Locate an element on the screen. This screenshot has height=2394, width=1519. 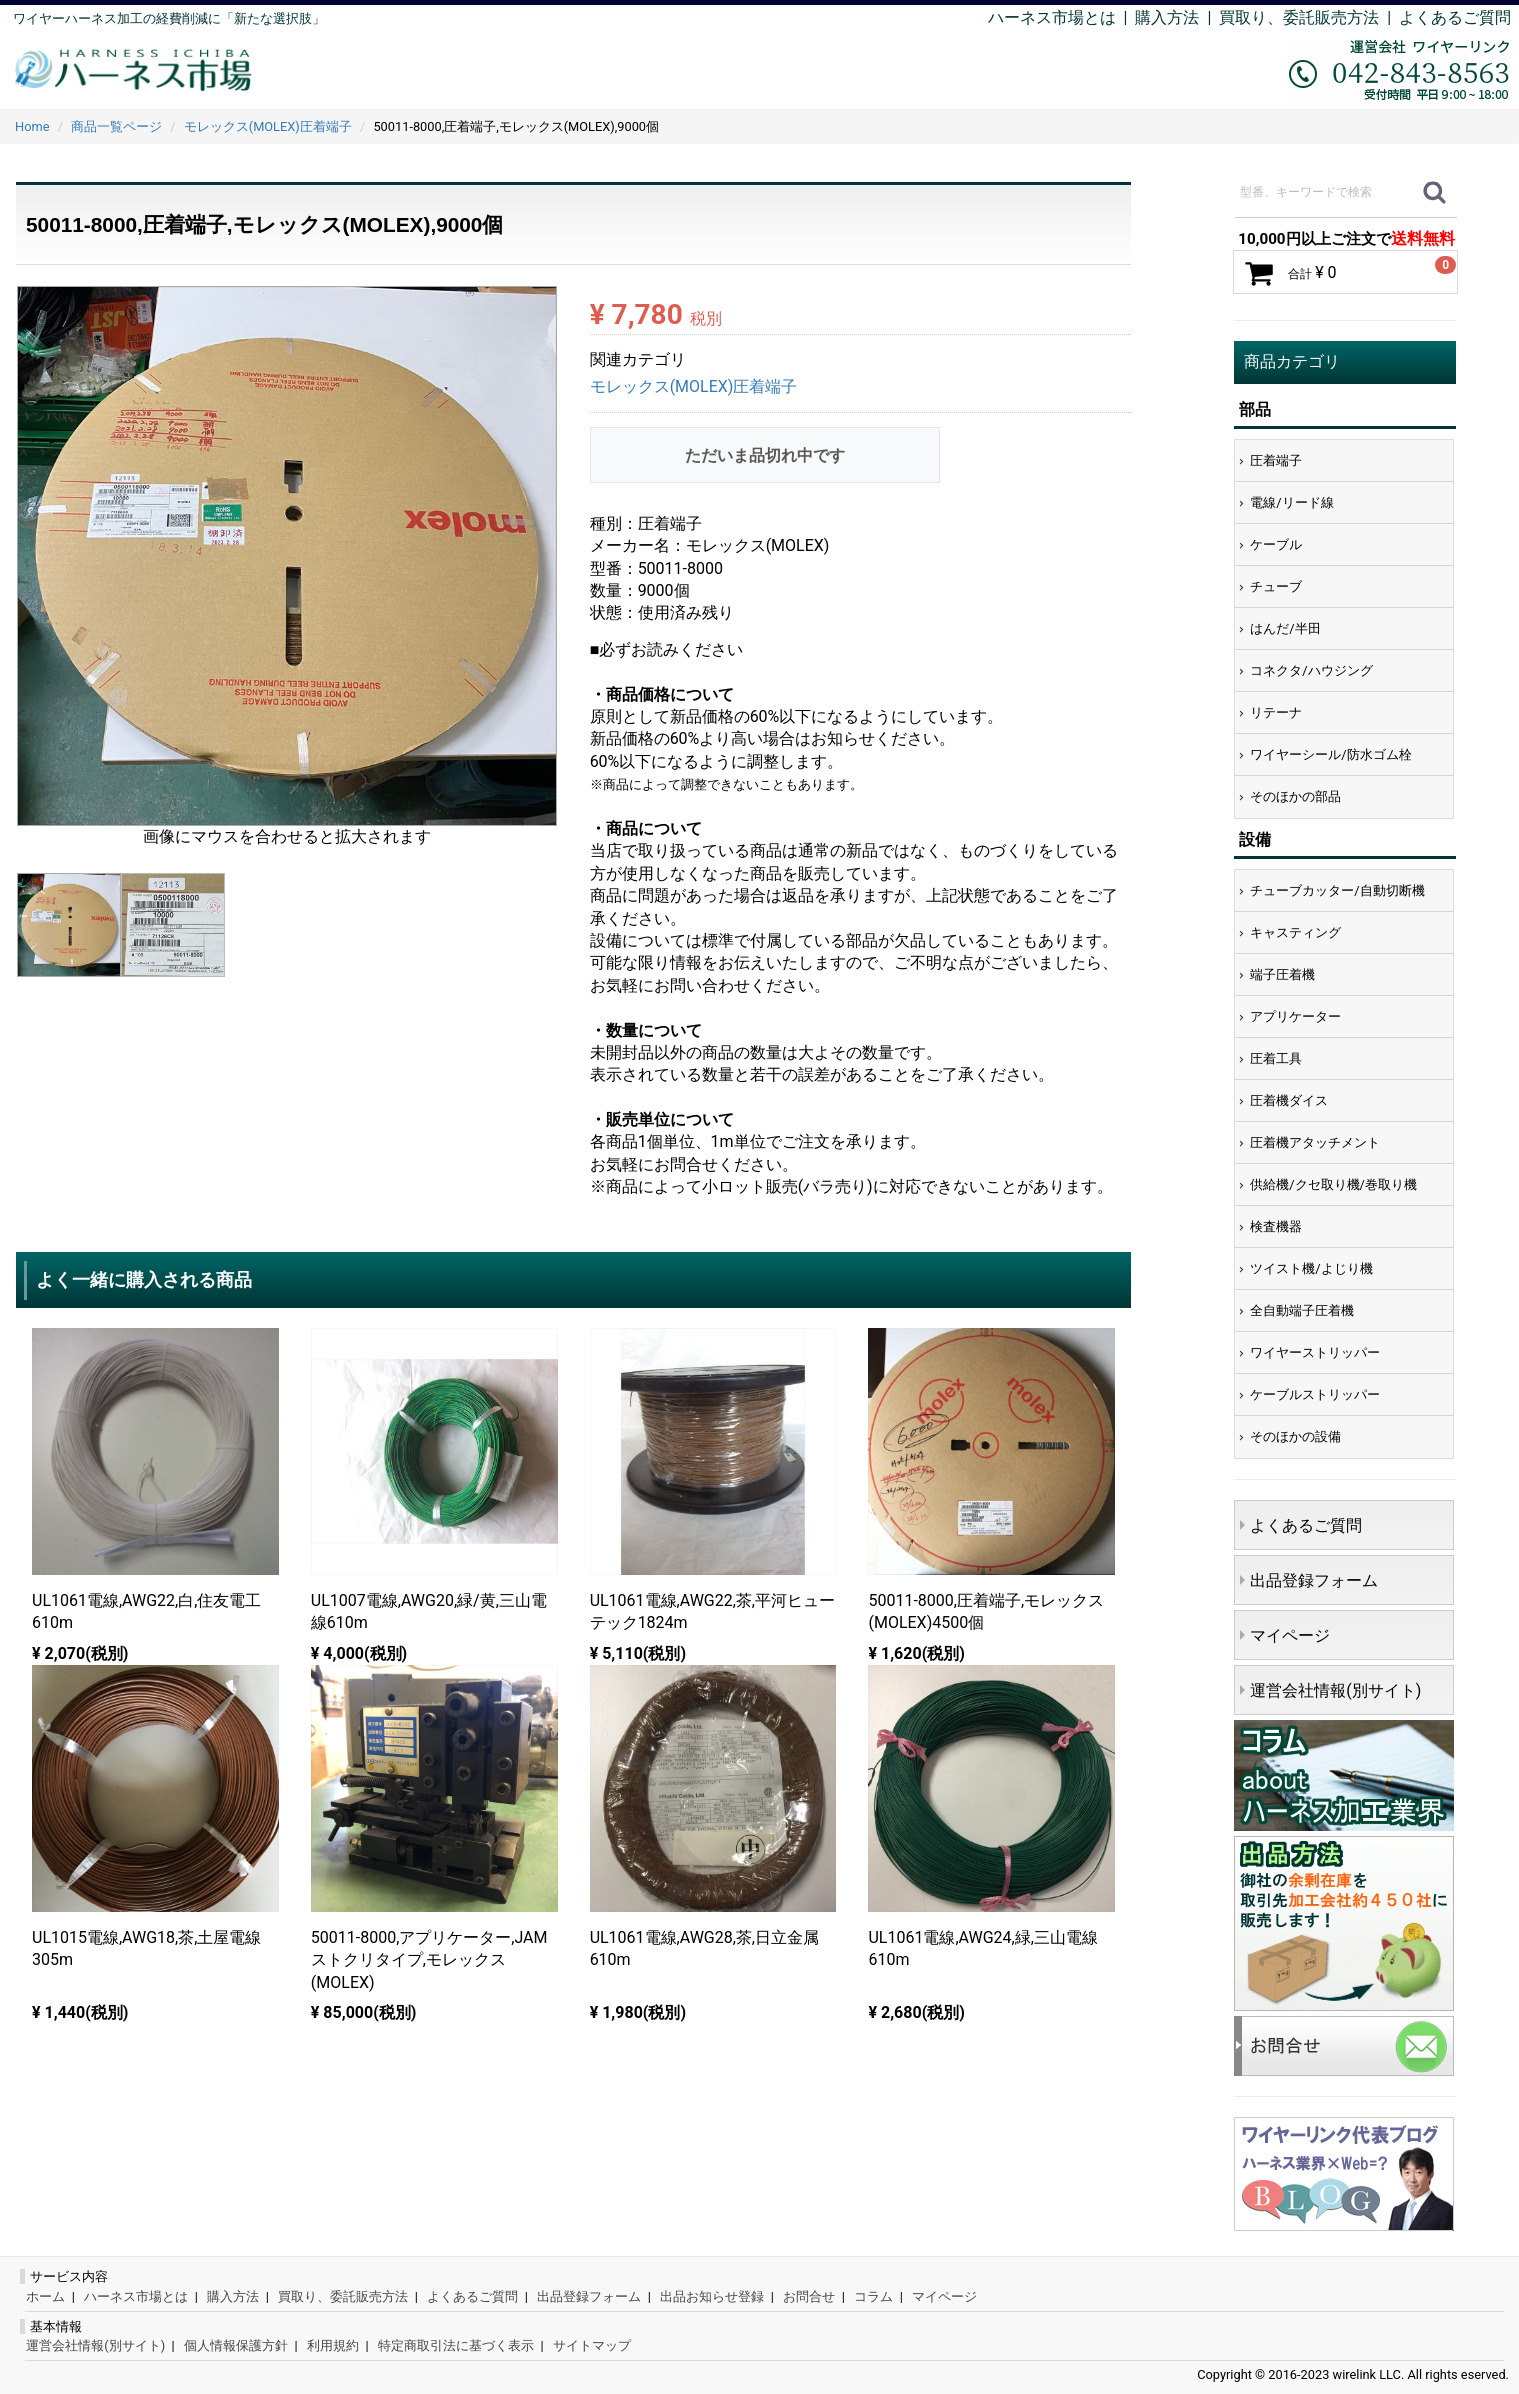
供給機/クセ取り機/巻取り機 is located at coordinates (1333, 1184).